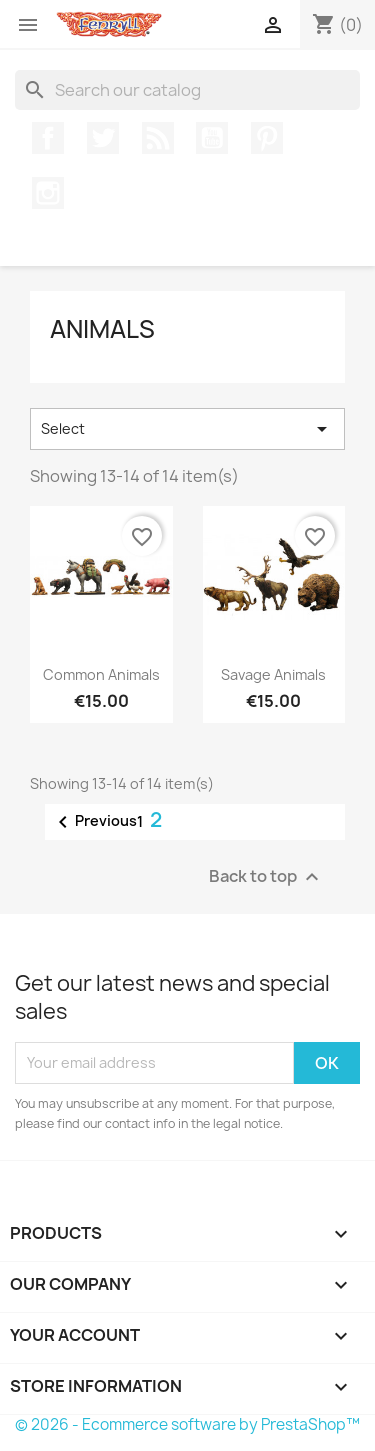  What do you see at coordinates (158, 138) in the screenshot?
I see `Rss` at bounding box center [158, 138].